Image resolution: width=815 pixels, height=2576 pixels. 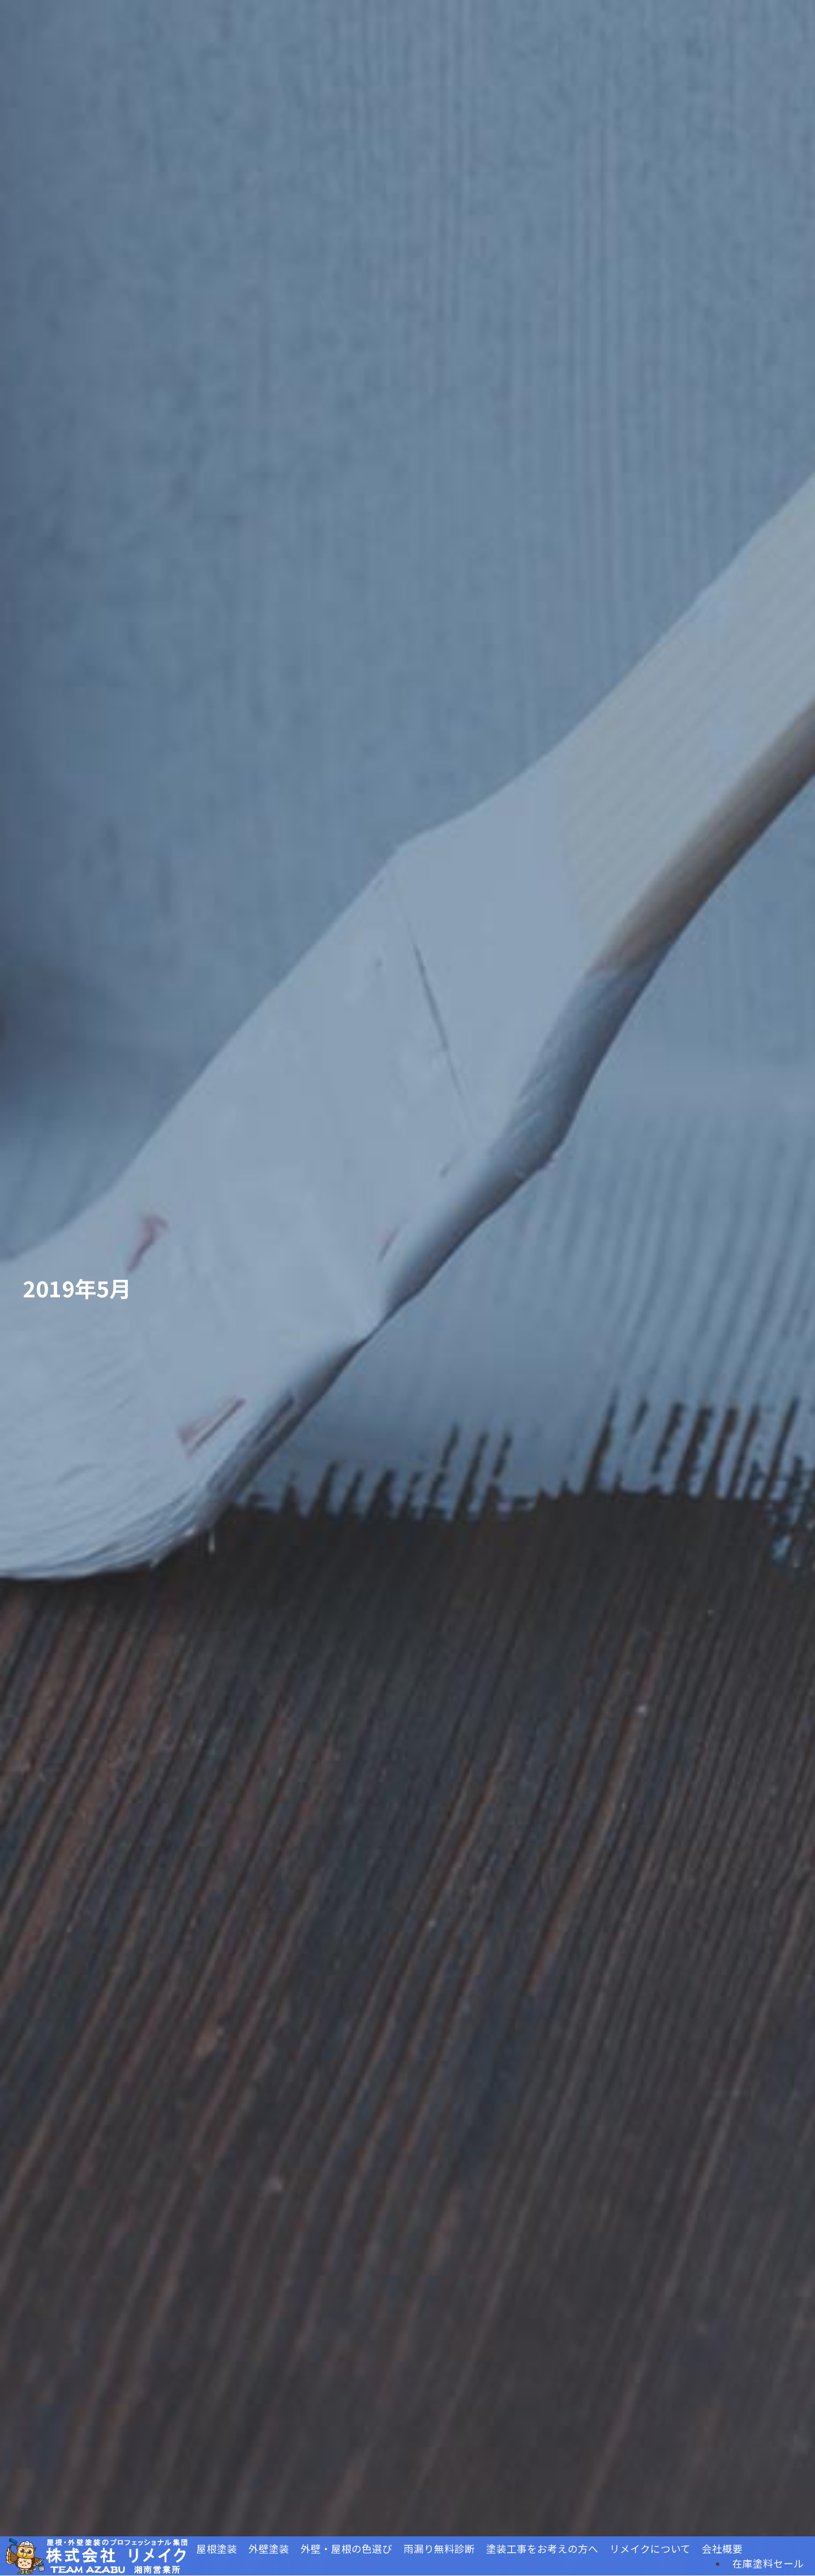 I want to click on 屋根塗装, so click(x=216, y=2548).